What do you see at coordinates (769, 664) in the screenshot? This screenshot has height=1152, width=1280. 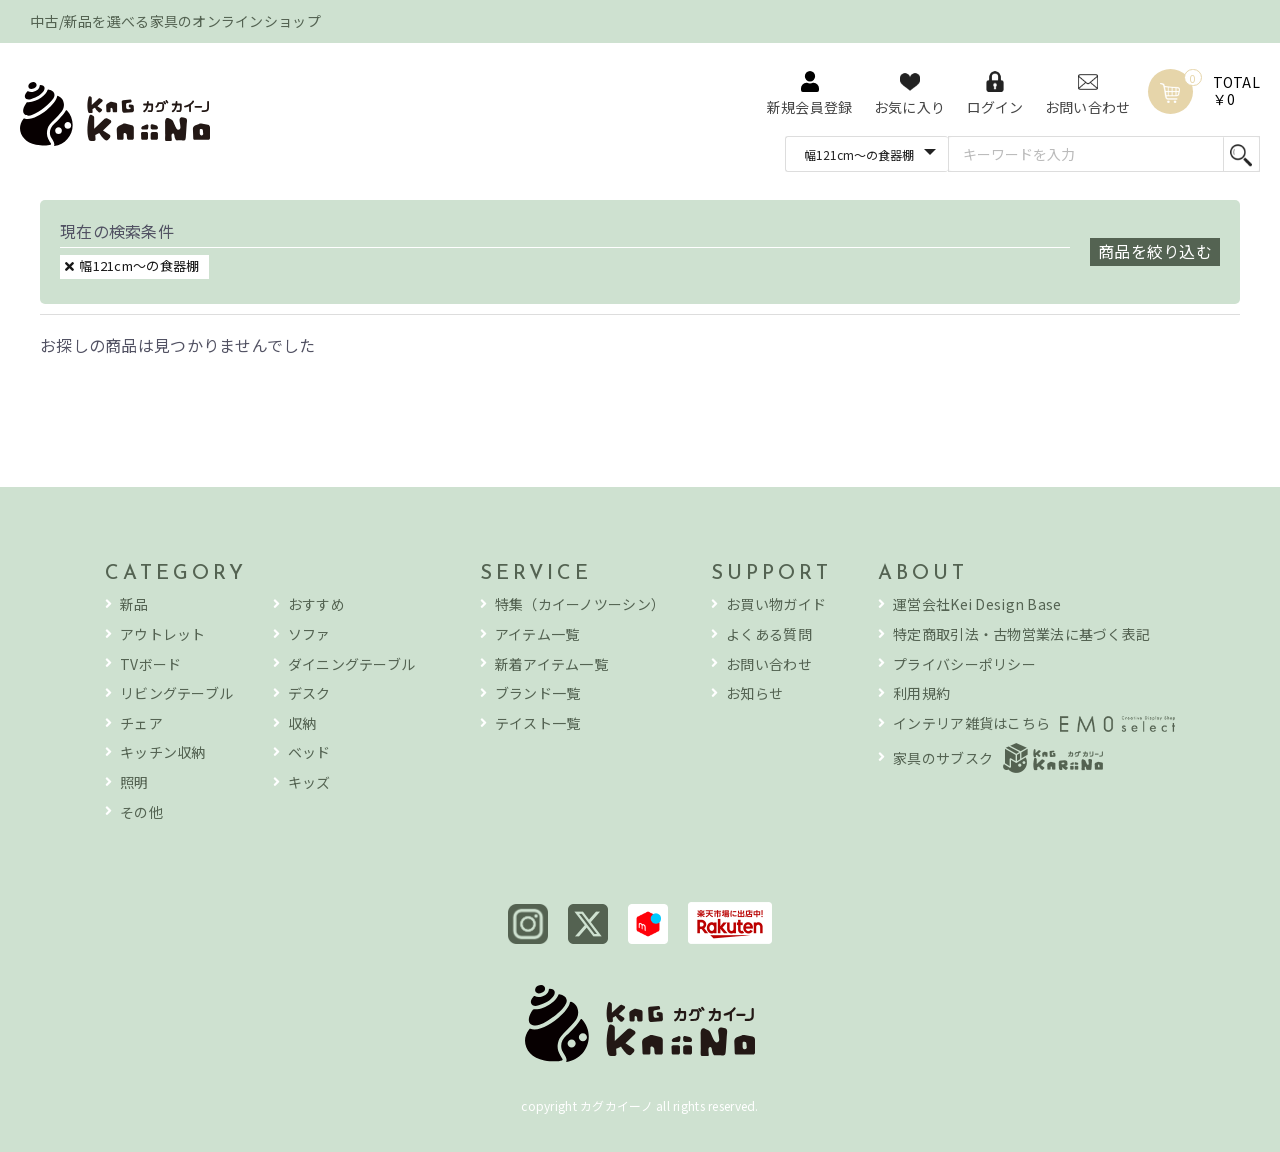 I see `お問い合わせ` at bounding box center [769, 664].